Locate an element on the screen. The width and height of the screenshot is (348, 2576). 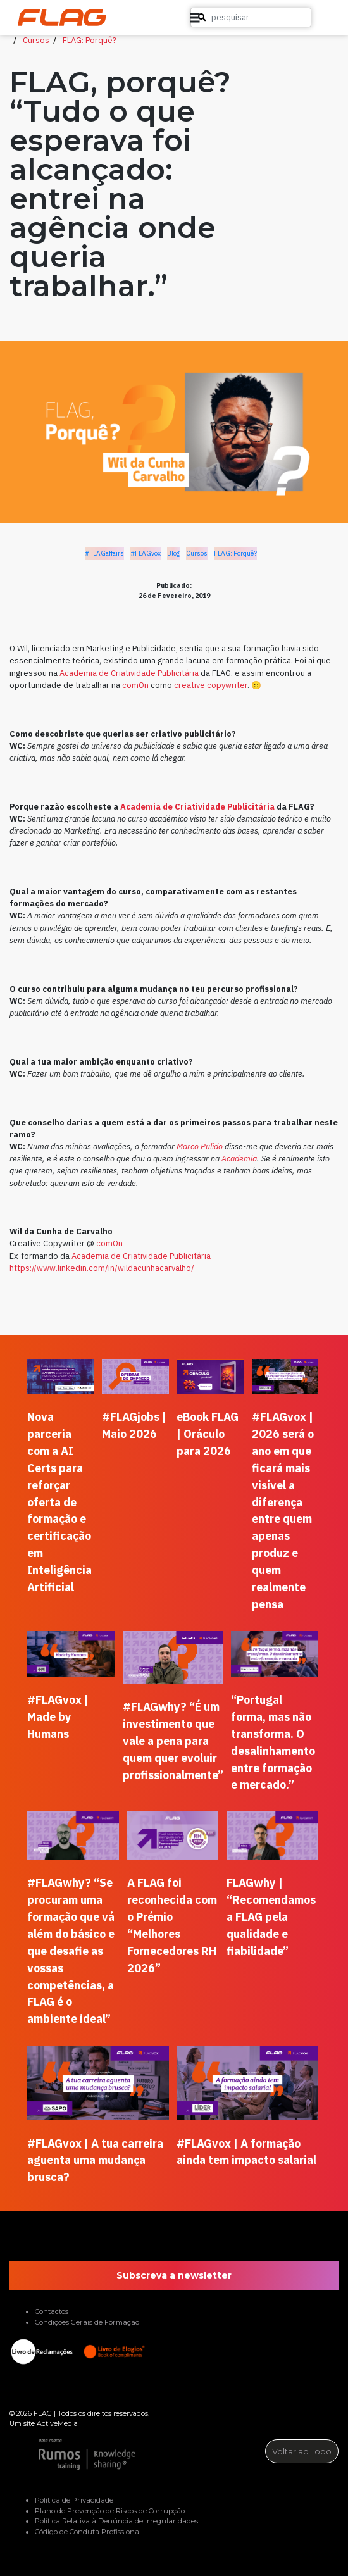
#FLAGaffairs is located at coordinates (104, 553).